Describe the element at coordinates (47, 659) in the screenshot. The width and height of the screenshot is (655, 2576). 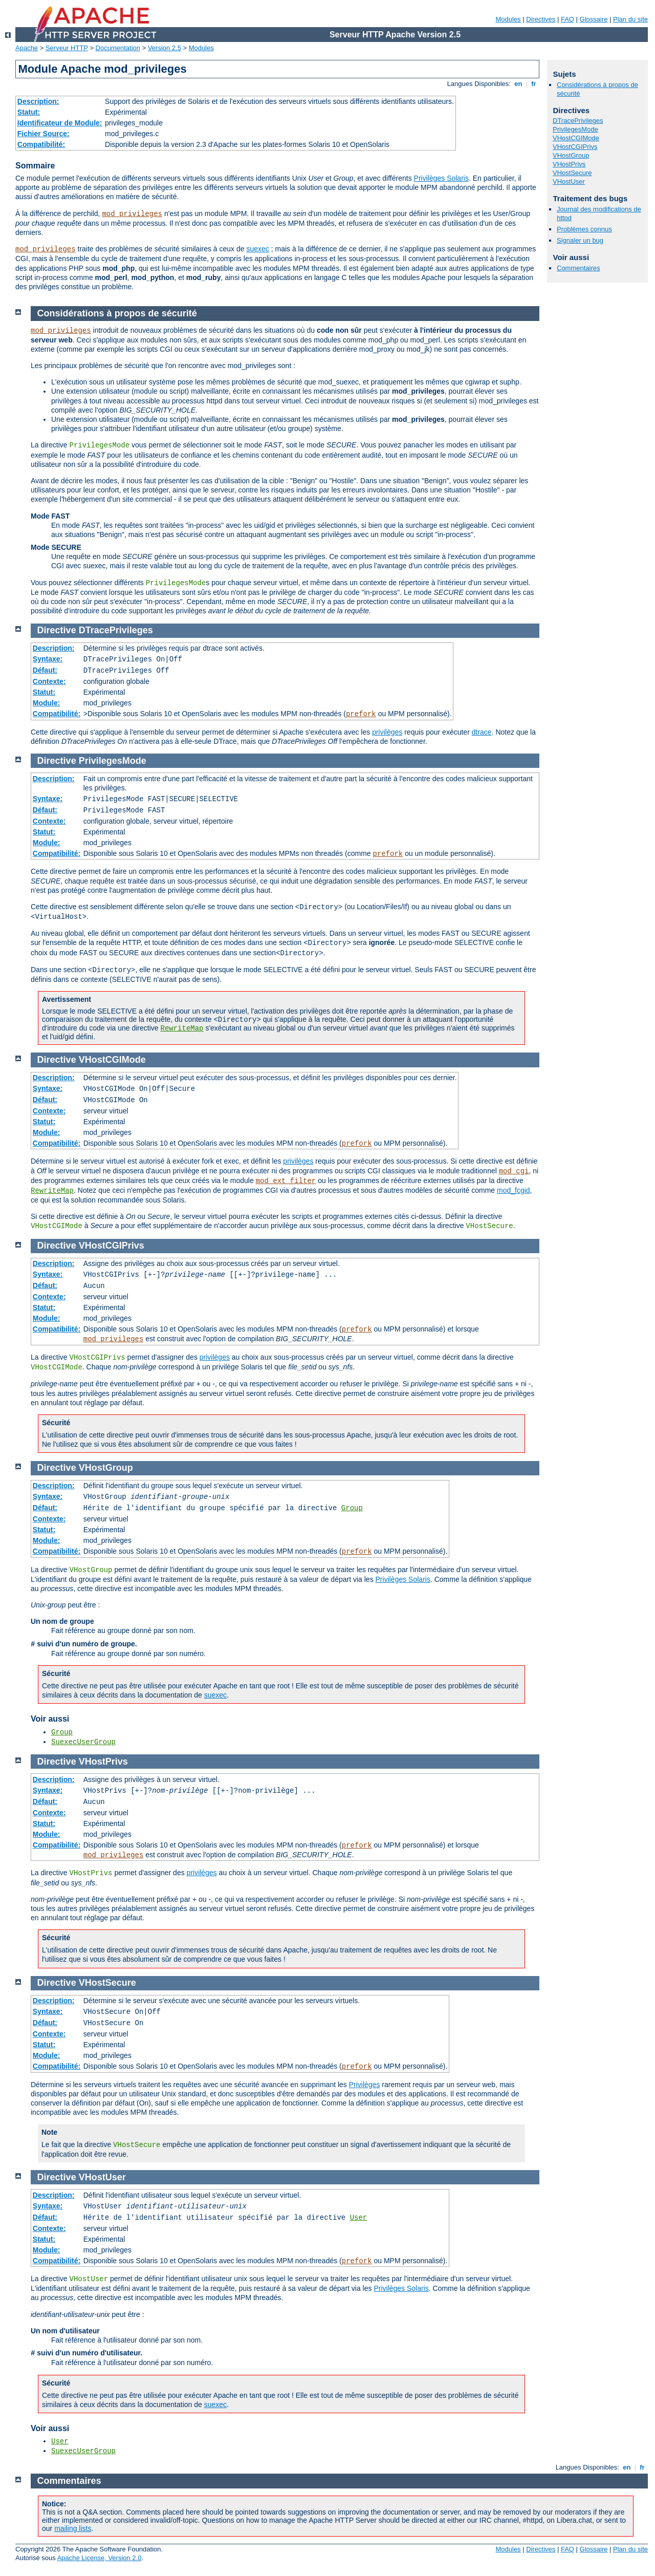
I see `Syntaxe:` at that location.